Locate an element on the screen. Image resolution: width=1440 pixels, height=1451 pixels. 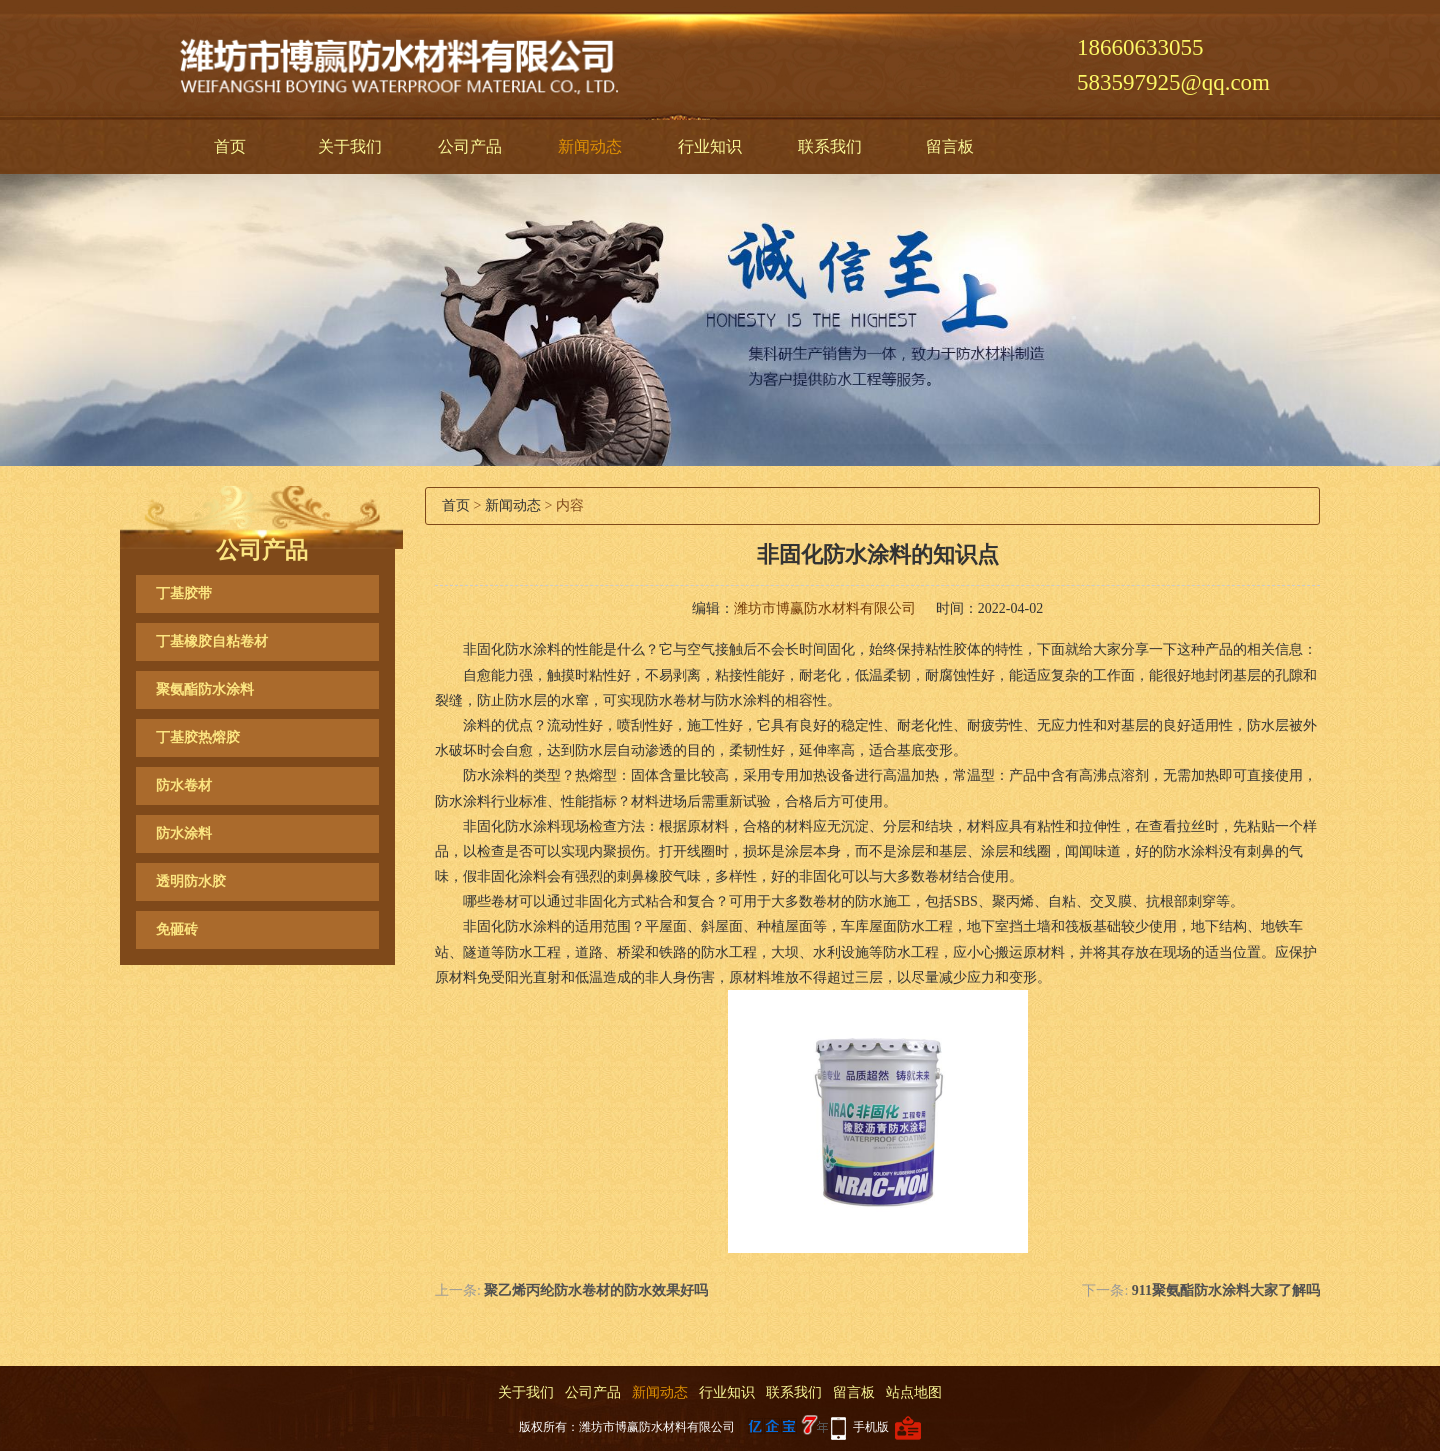
583597925@qq.com is located at coordinates (1173, 82).